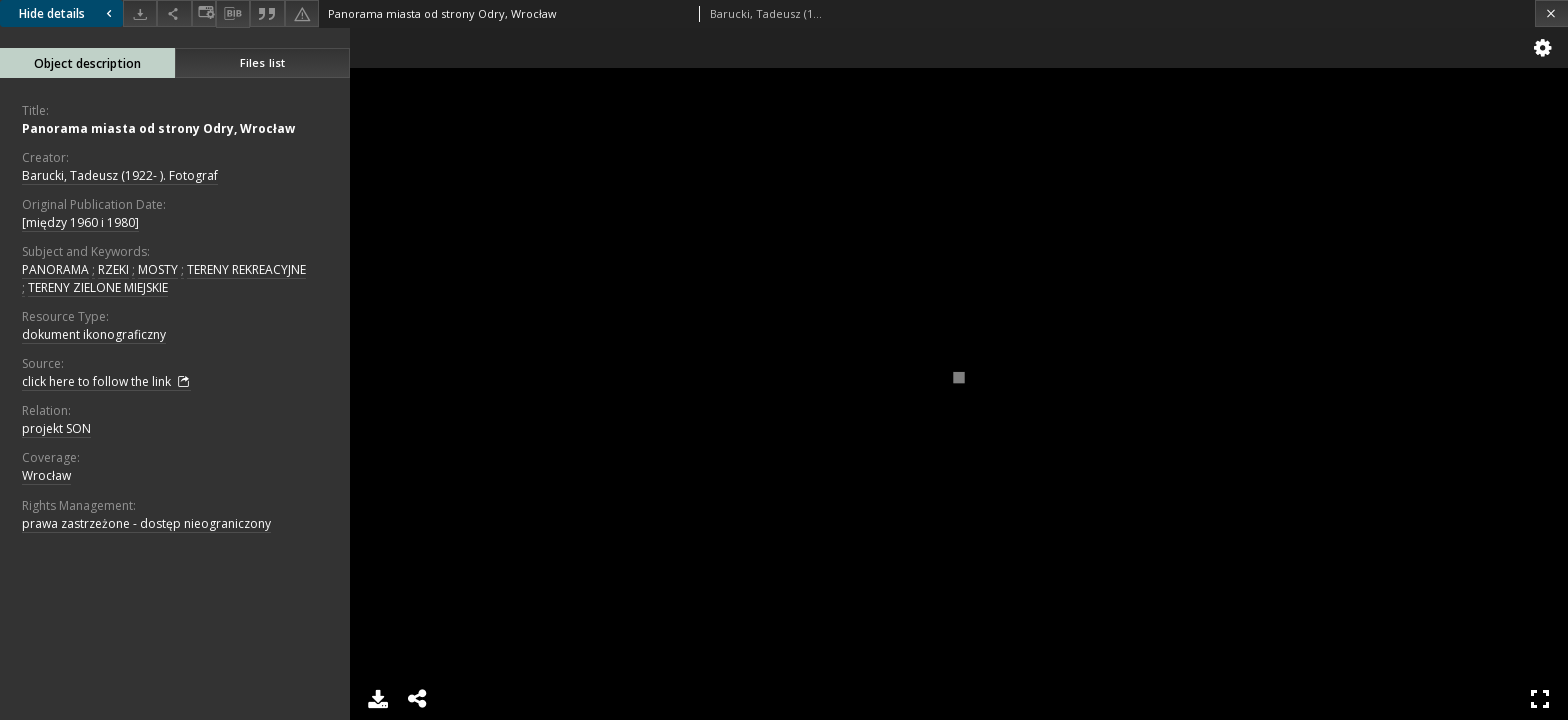  Describe the element at coordinates (56, 428) in the screenshot. I see `projekt SON` at that location.